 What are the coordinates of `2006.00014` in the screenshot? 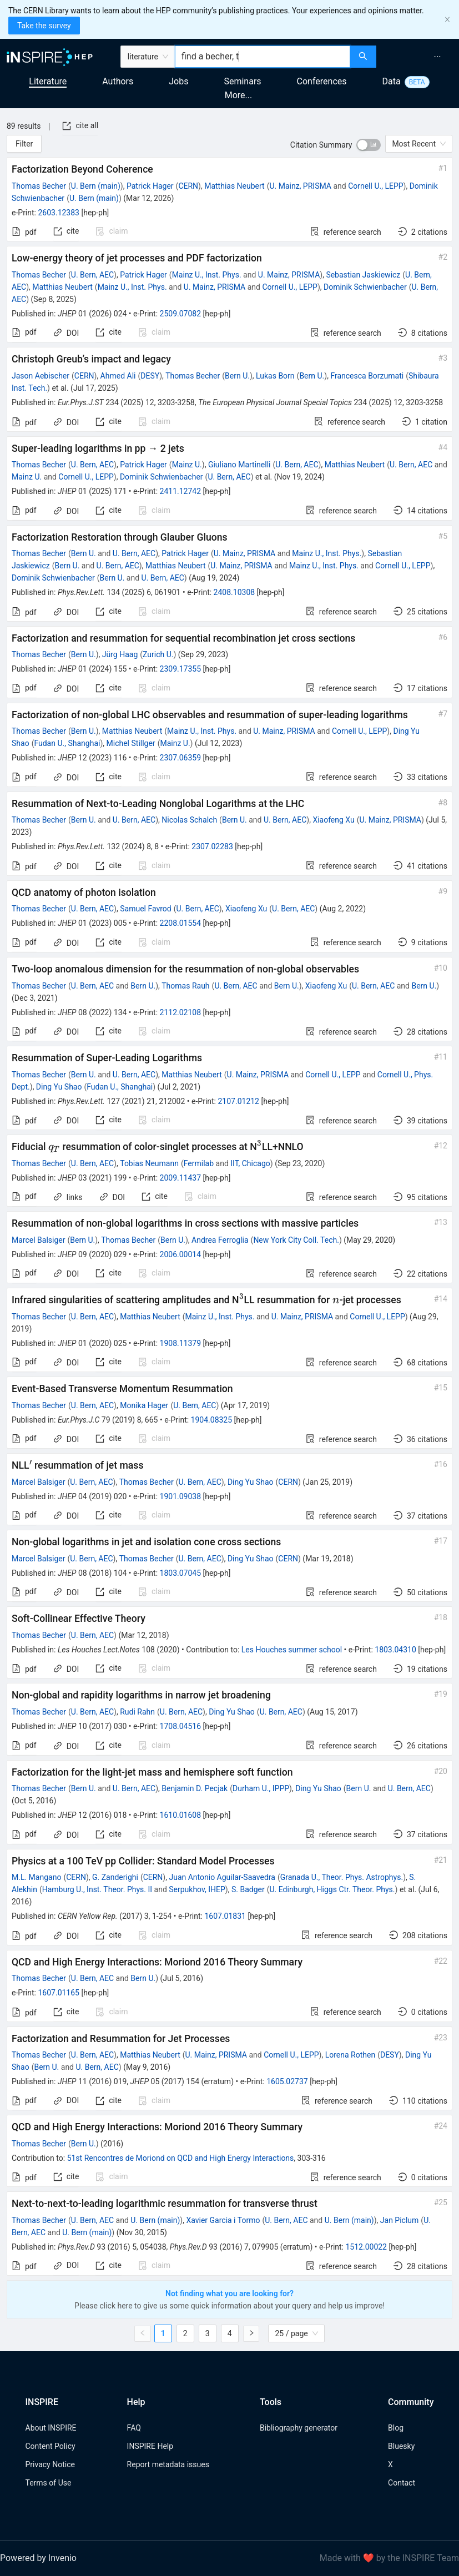 It's located at (180, 1254).